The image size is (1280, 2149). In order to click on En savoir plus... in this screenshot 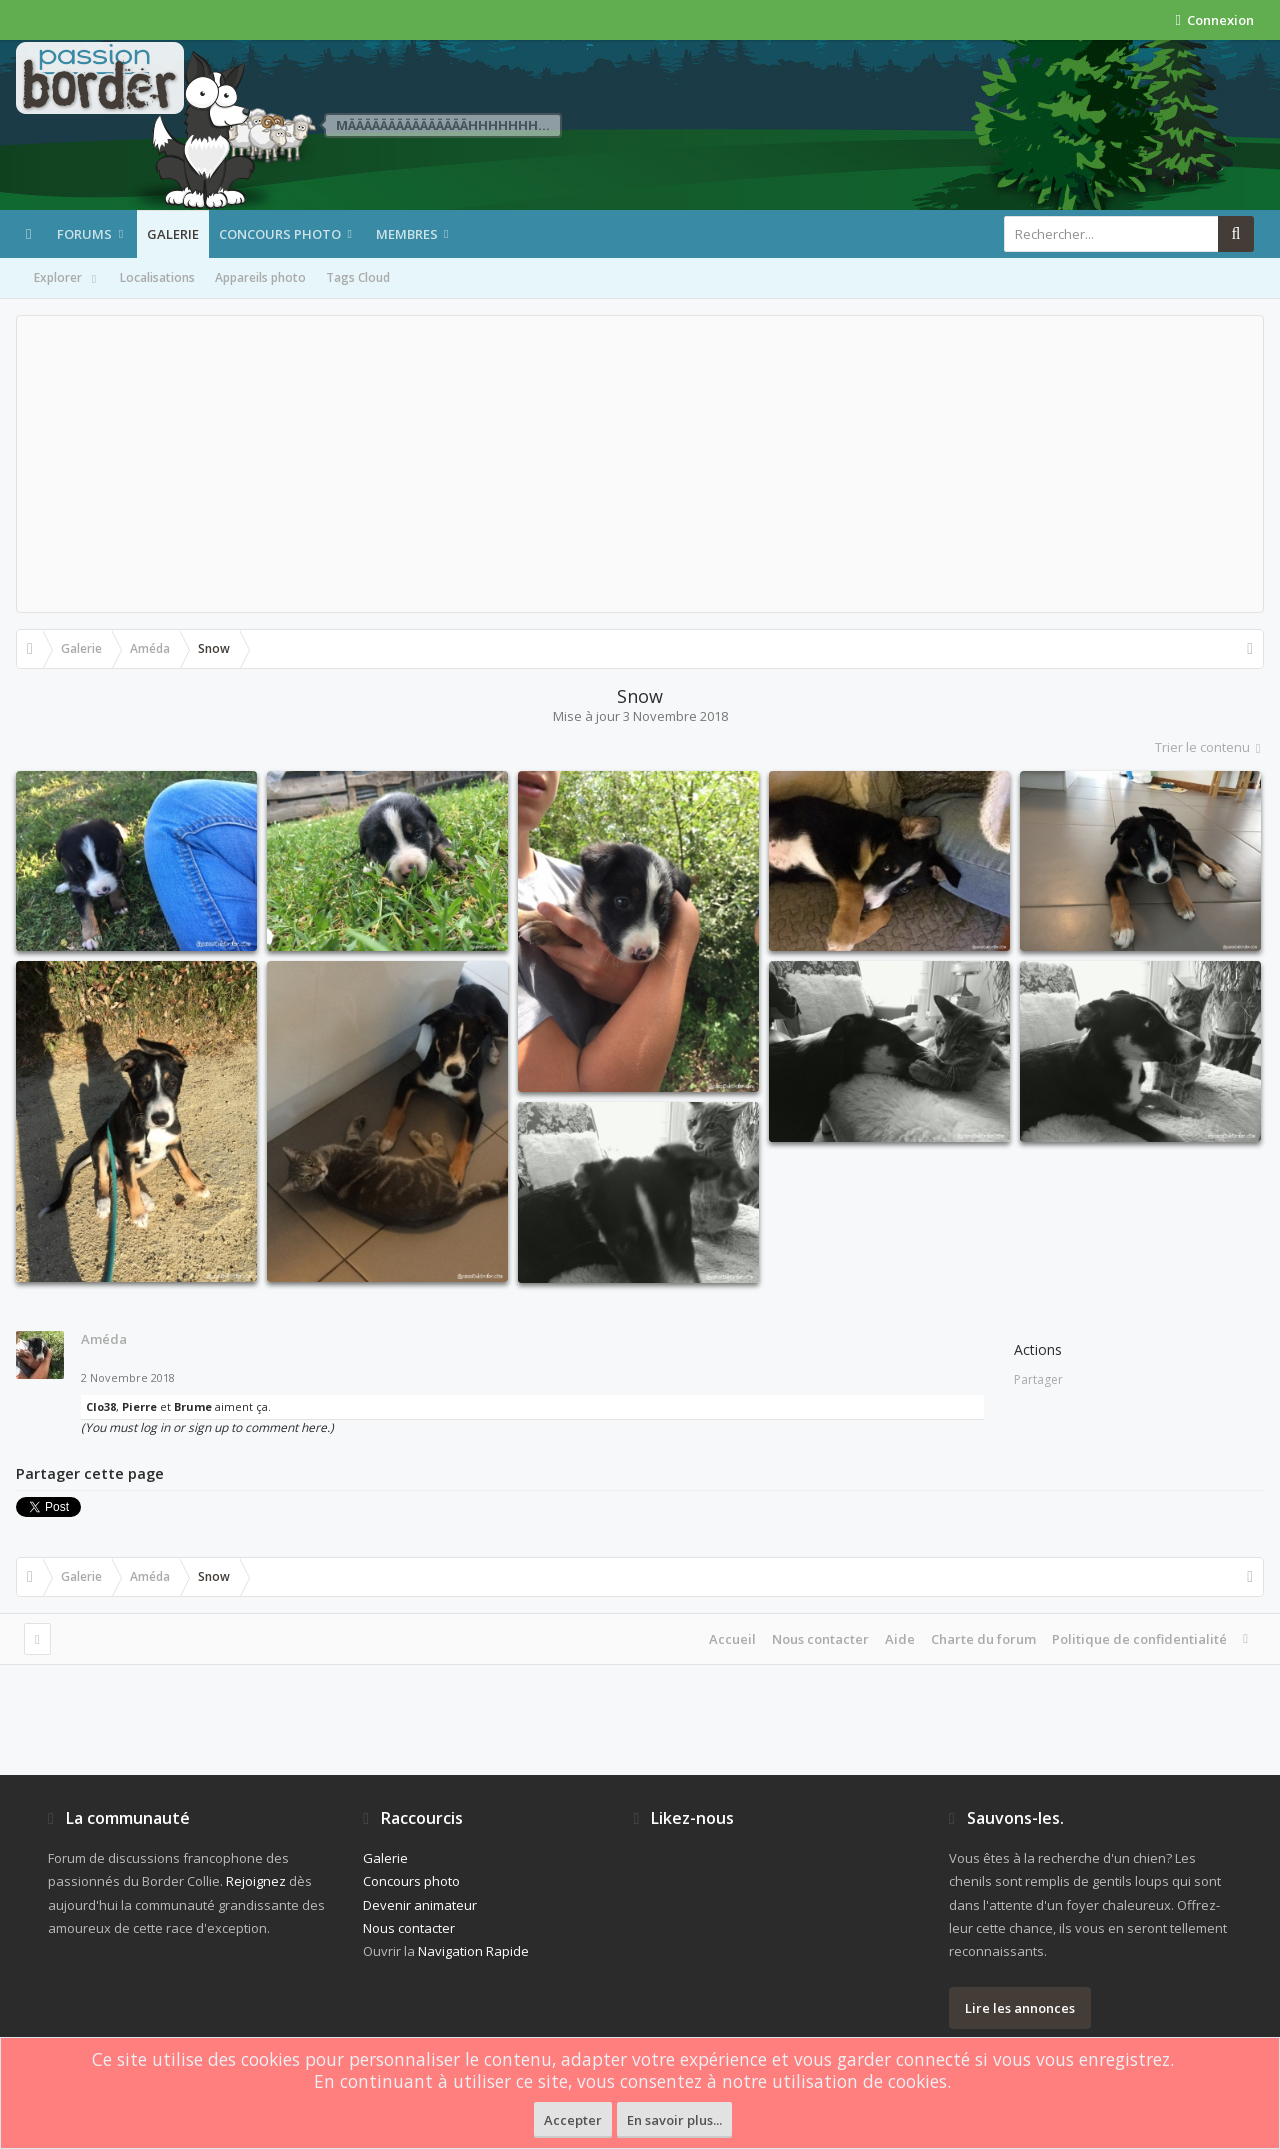, I will do `click(674, 2120)`.